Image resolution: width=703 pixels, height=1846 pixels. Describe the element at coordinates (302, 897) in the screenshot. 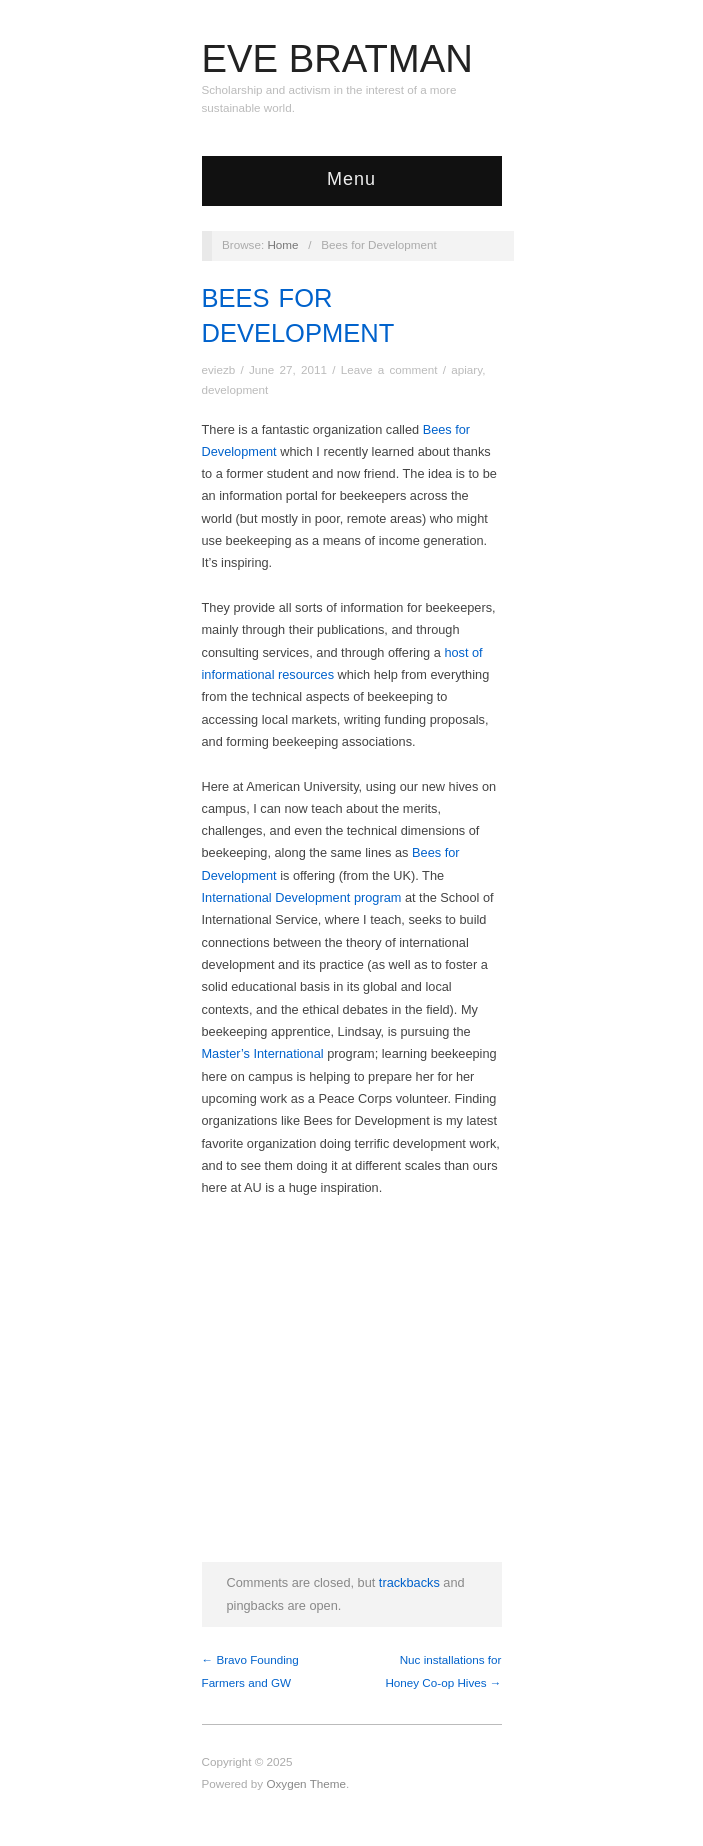

I see `International Development program` at that location.